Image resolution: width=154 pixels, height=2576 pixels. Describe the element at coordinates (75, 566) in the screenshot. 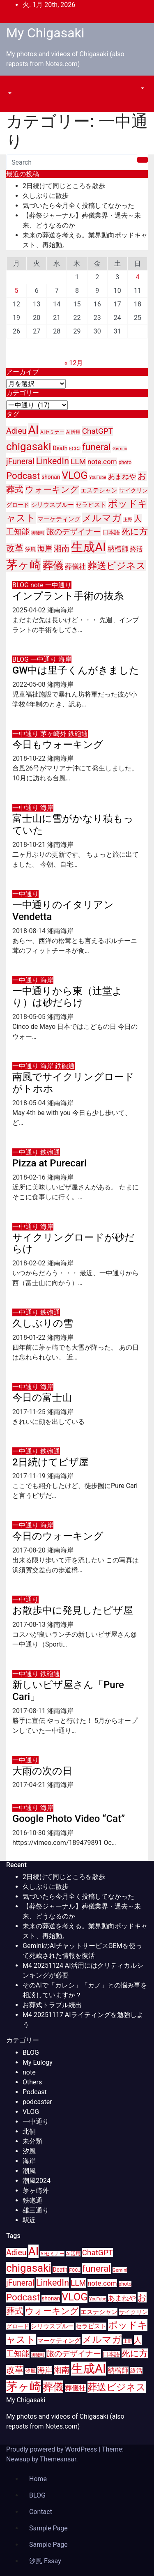

I see `葬儀社 [葬儀社 (17個の項目)]` at that location.